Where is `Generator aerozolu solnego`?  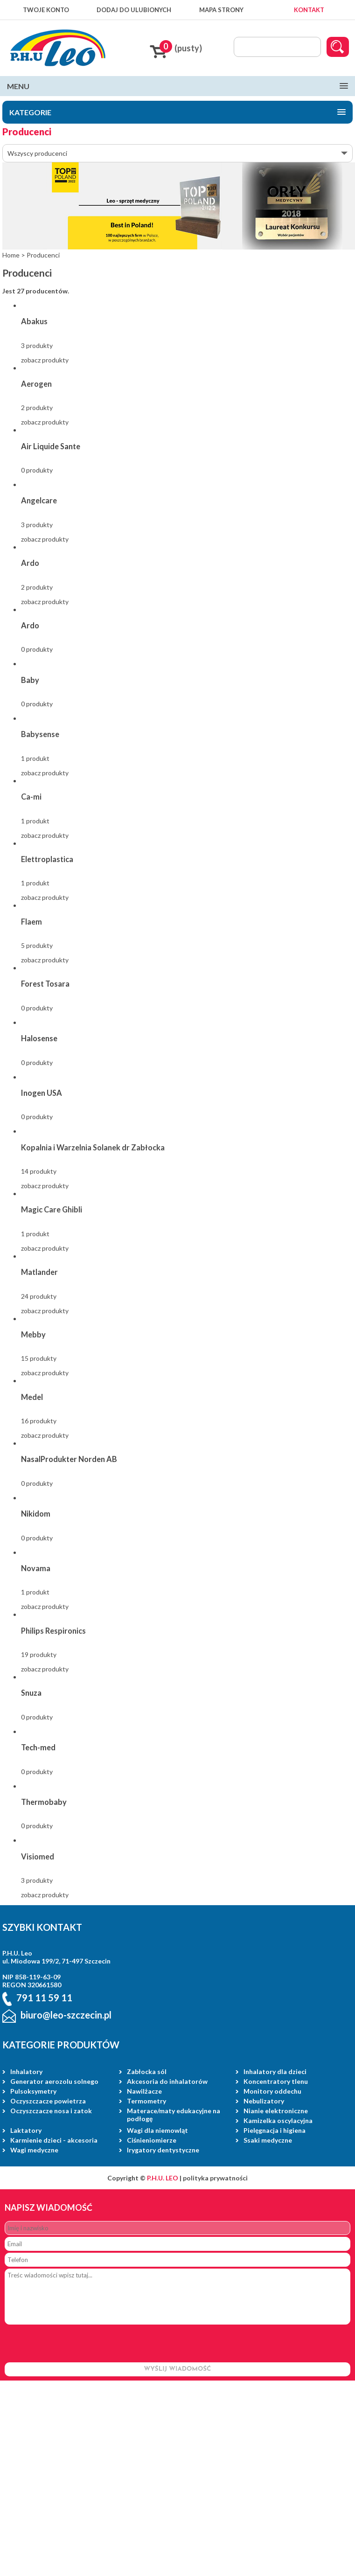
Generator aerozolu solnego is located at coordinates (54, 2081).